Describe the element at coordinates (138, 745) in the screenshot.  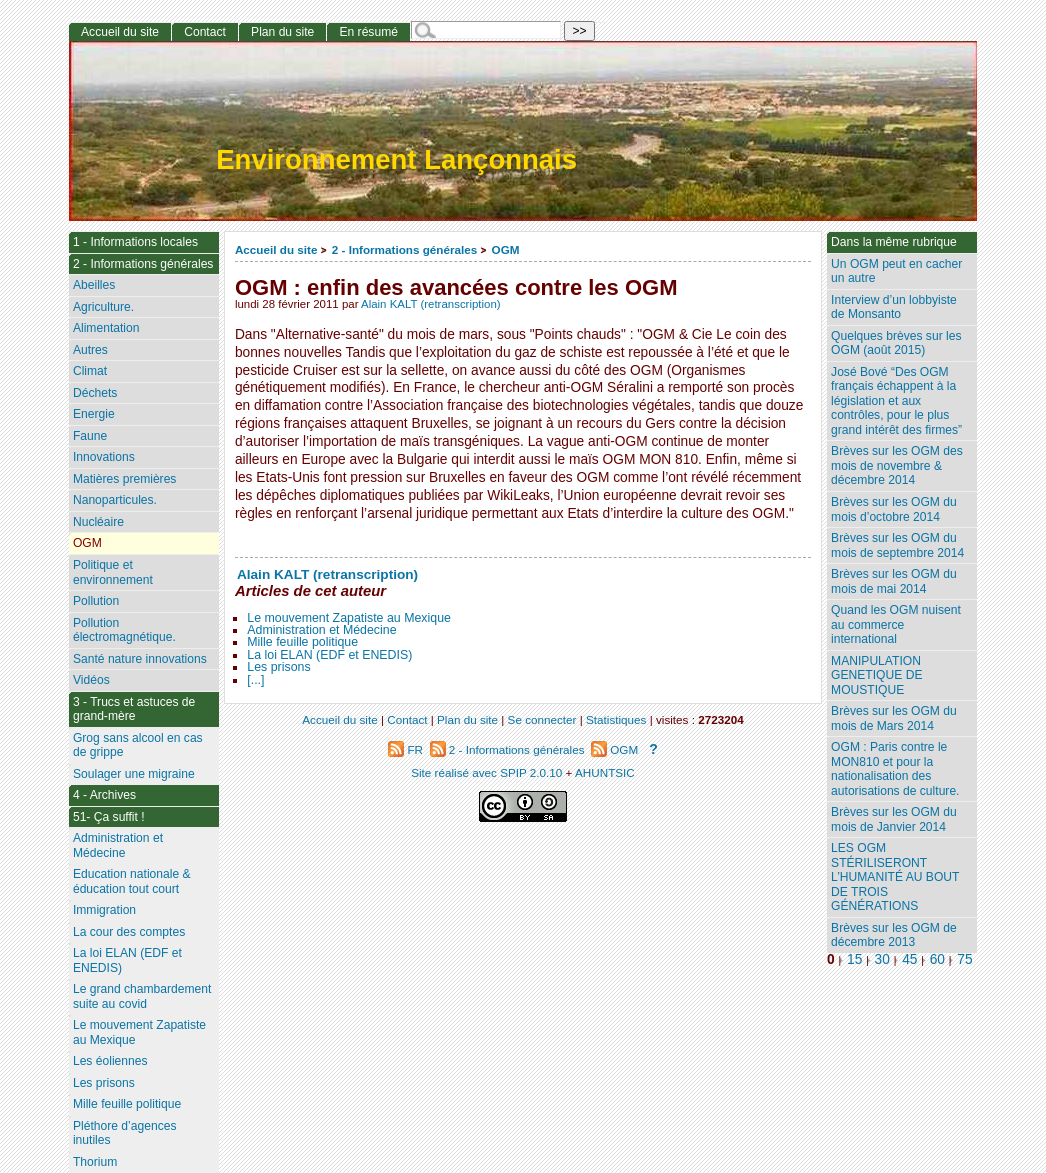
I see `Grog sans alcool en cas de grippe` at that location.